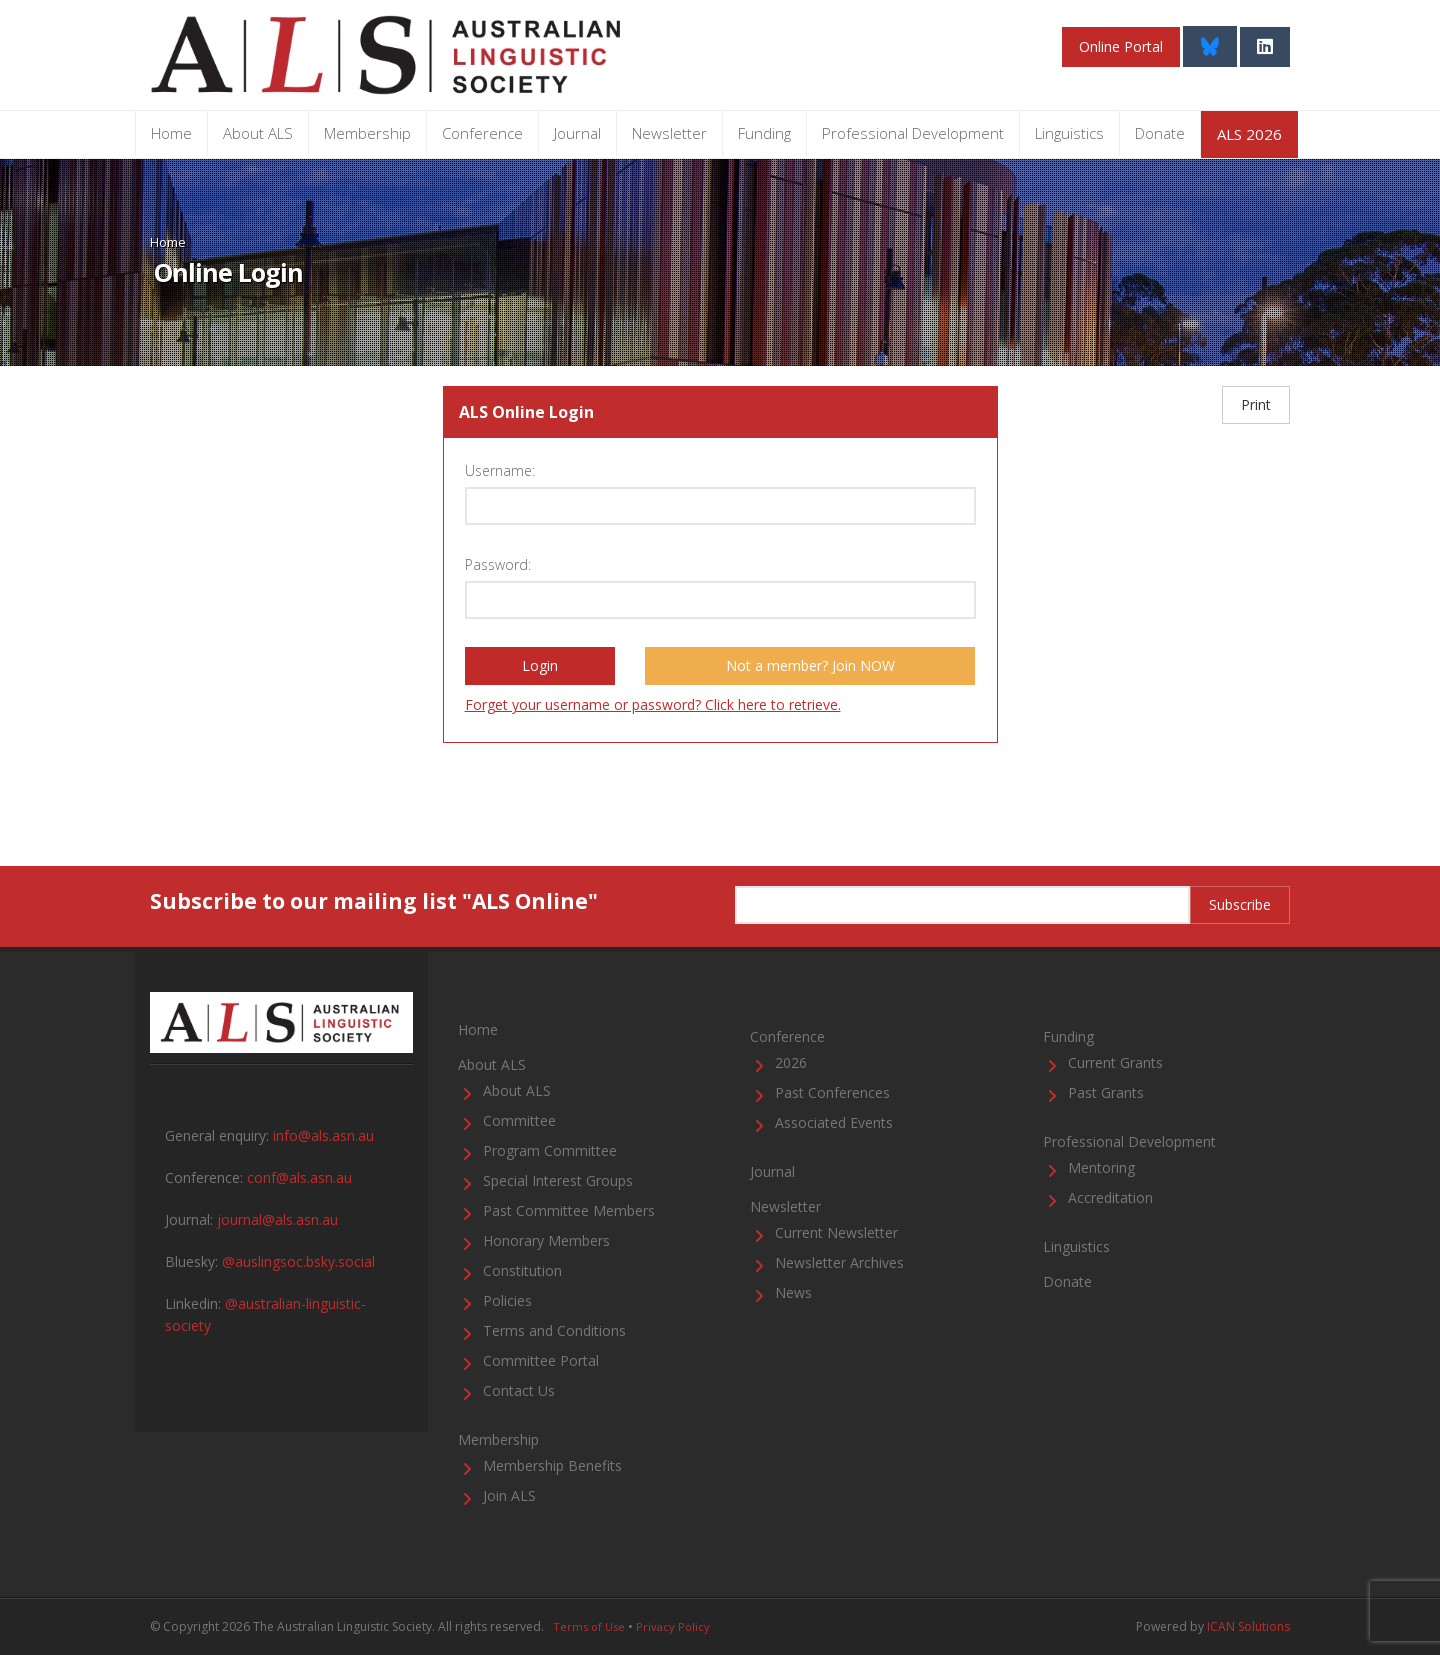 This screenshot has height=1655, width=1440. Describe the element at coordinates (810, 665) in the screenshot. I see `Not a member? Join NOW` at that location.